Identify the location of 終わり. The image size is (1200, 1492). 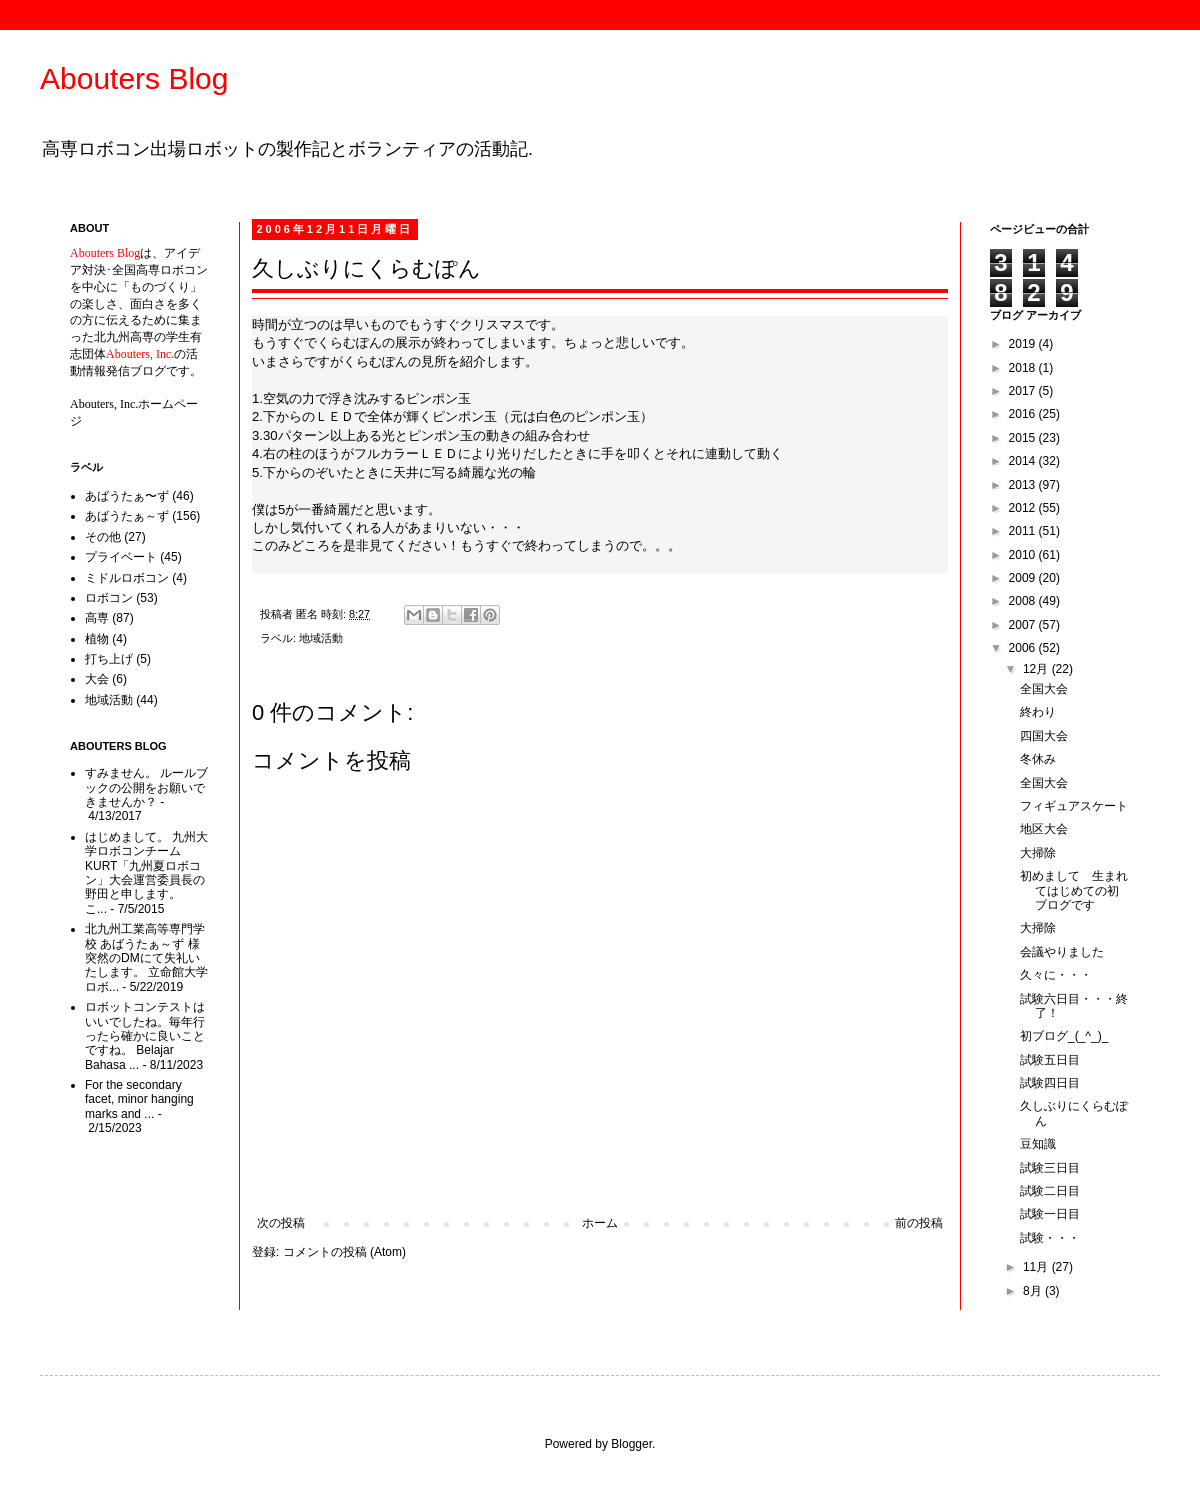
(1038, 712).